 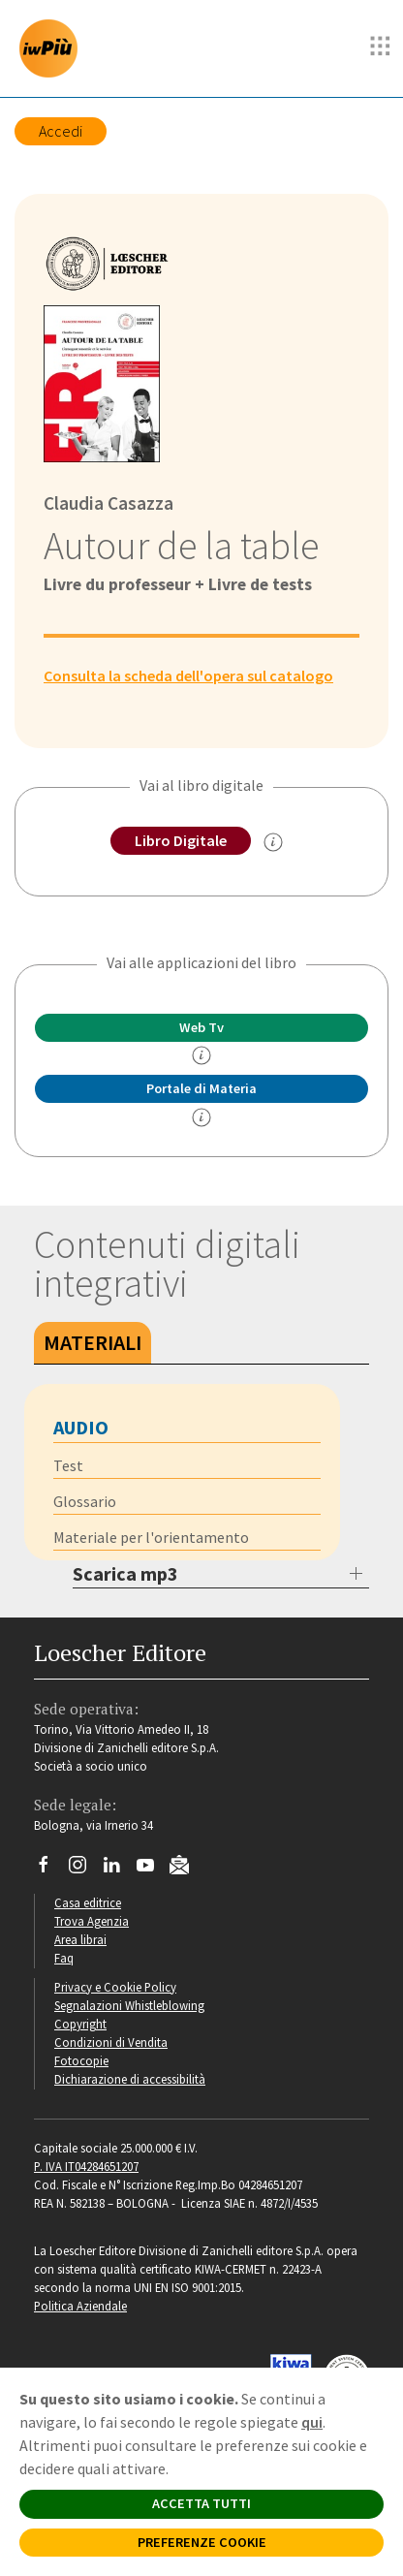 I want to click on Test, so click(x=68, y=1465).